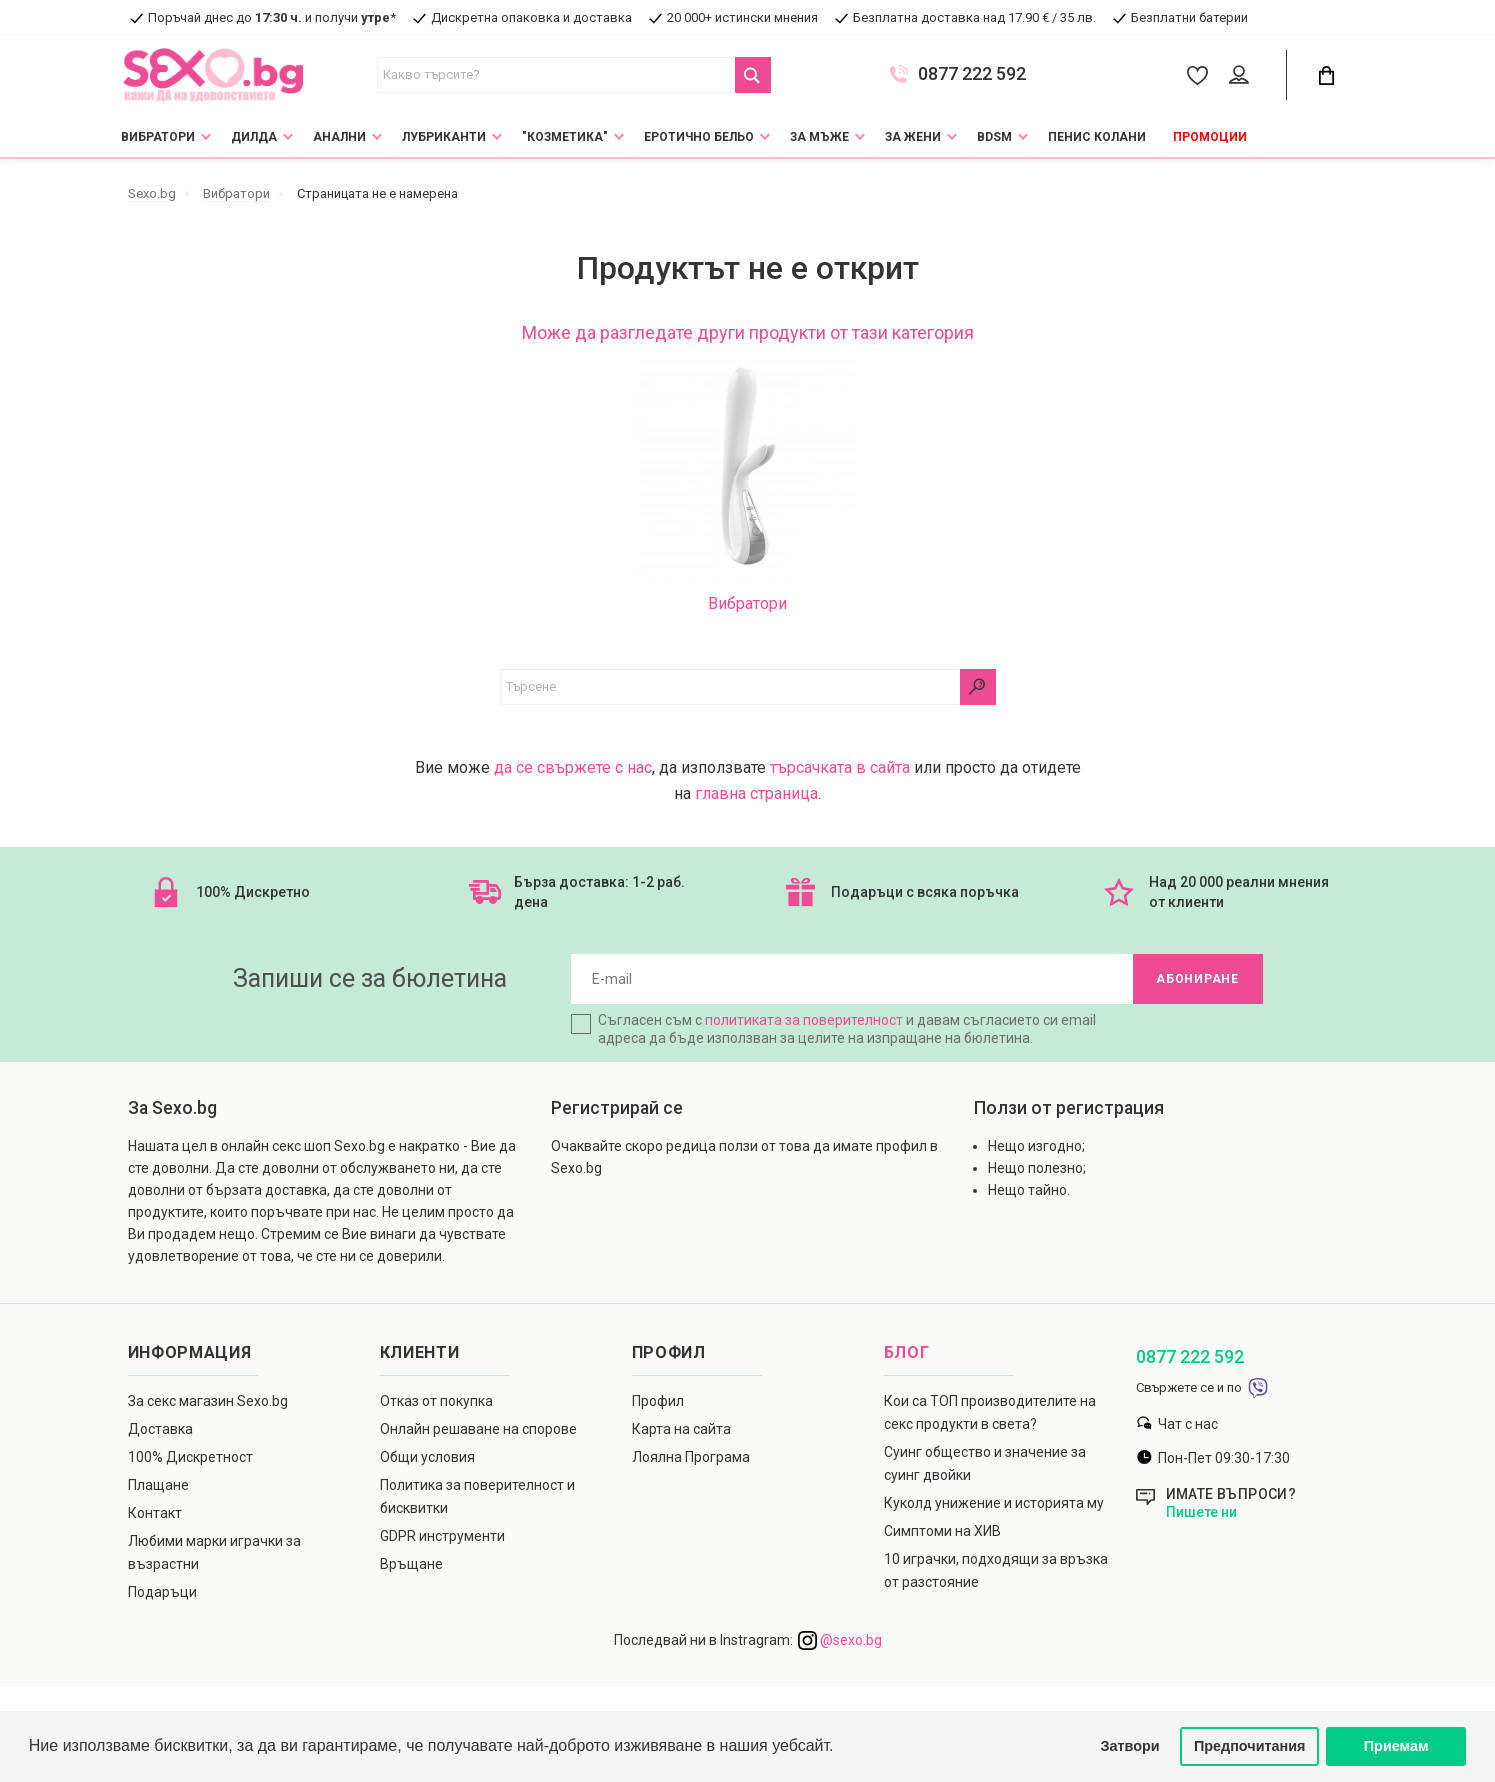 This screenshot has height=1782, width=1495. Describe the element at coordinates (907, 1352) in the screenshot. I see `Блог` at that location.